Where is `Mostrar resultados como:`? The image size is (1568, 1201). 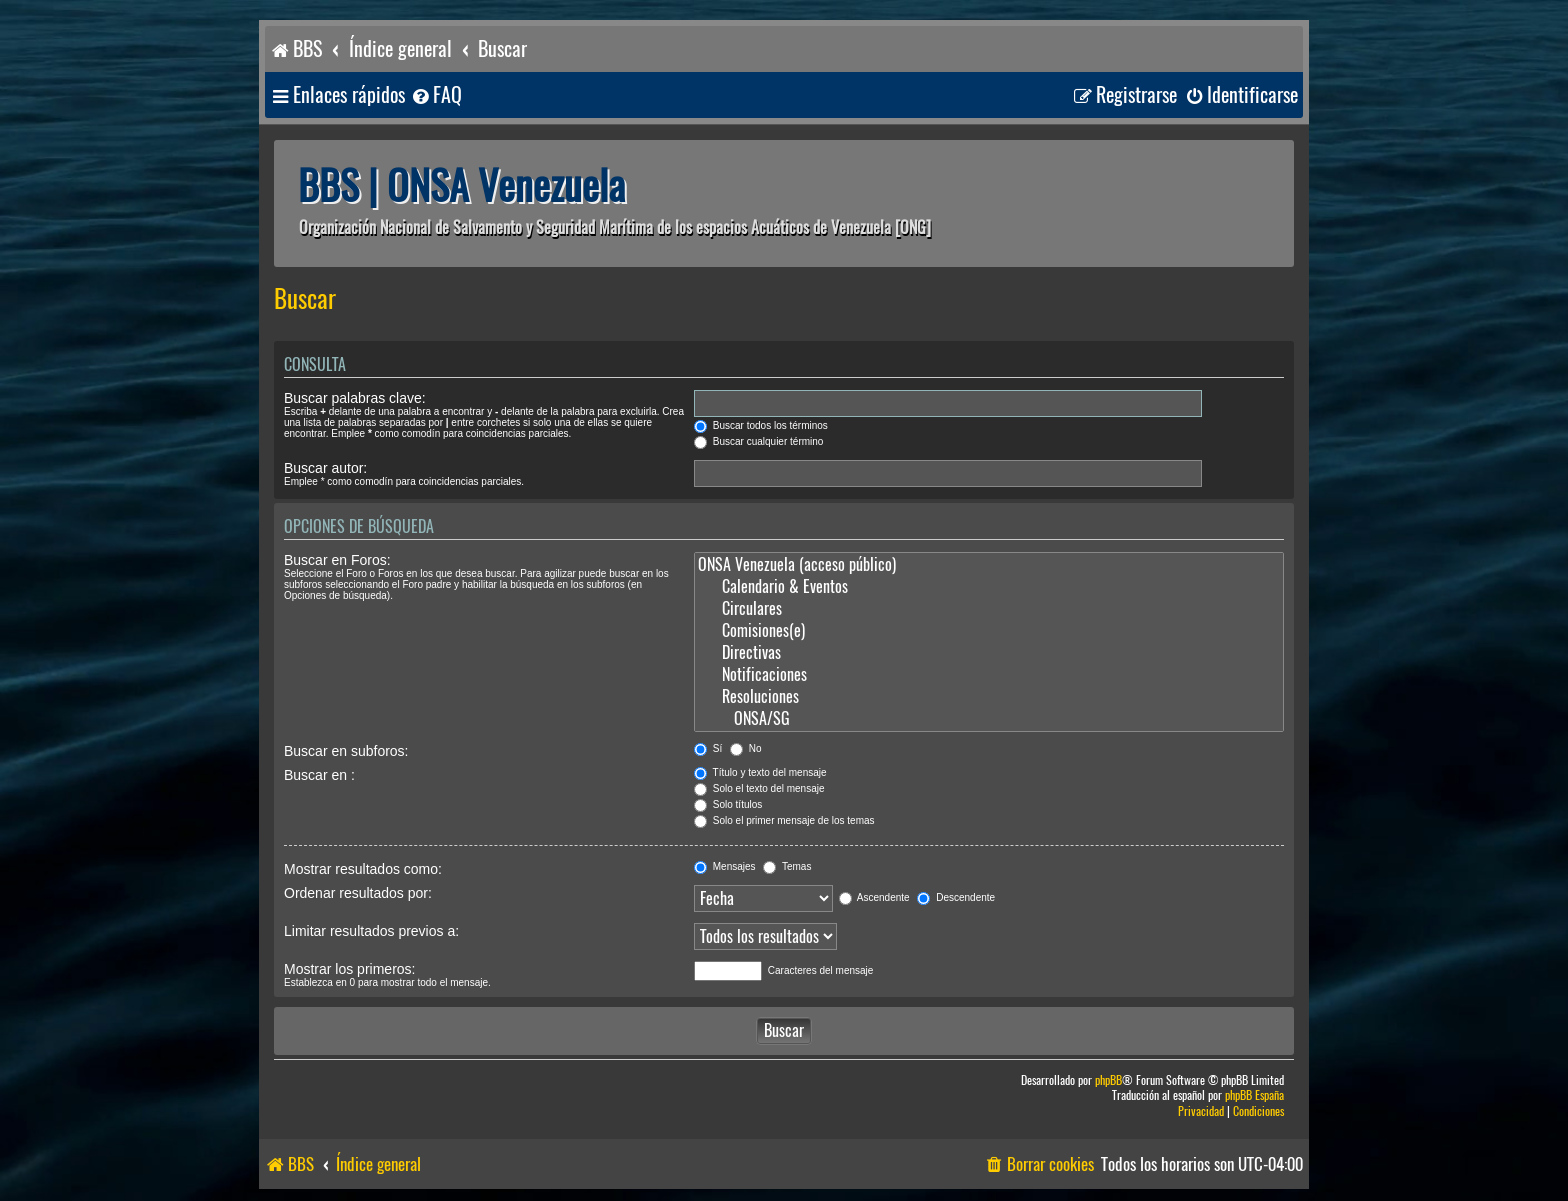
Mostrar resultados como: is located at coordinates (363, 869).